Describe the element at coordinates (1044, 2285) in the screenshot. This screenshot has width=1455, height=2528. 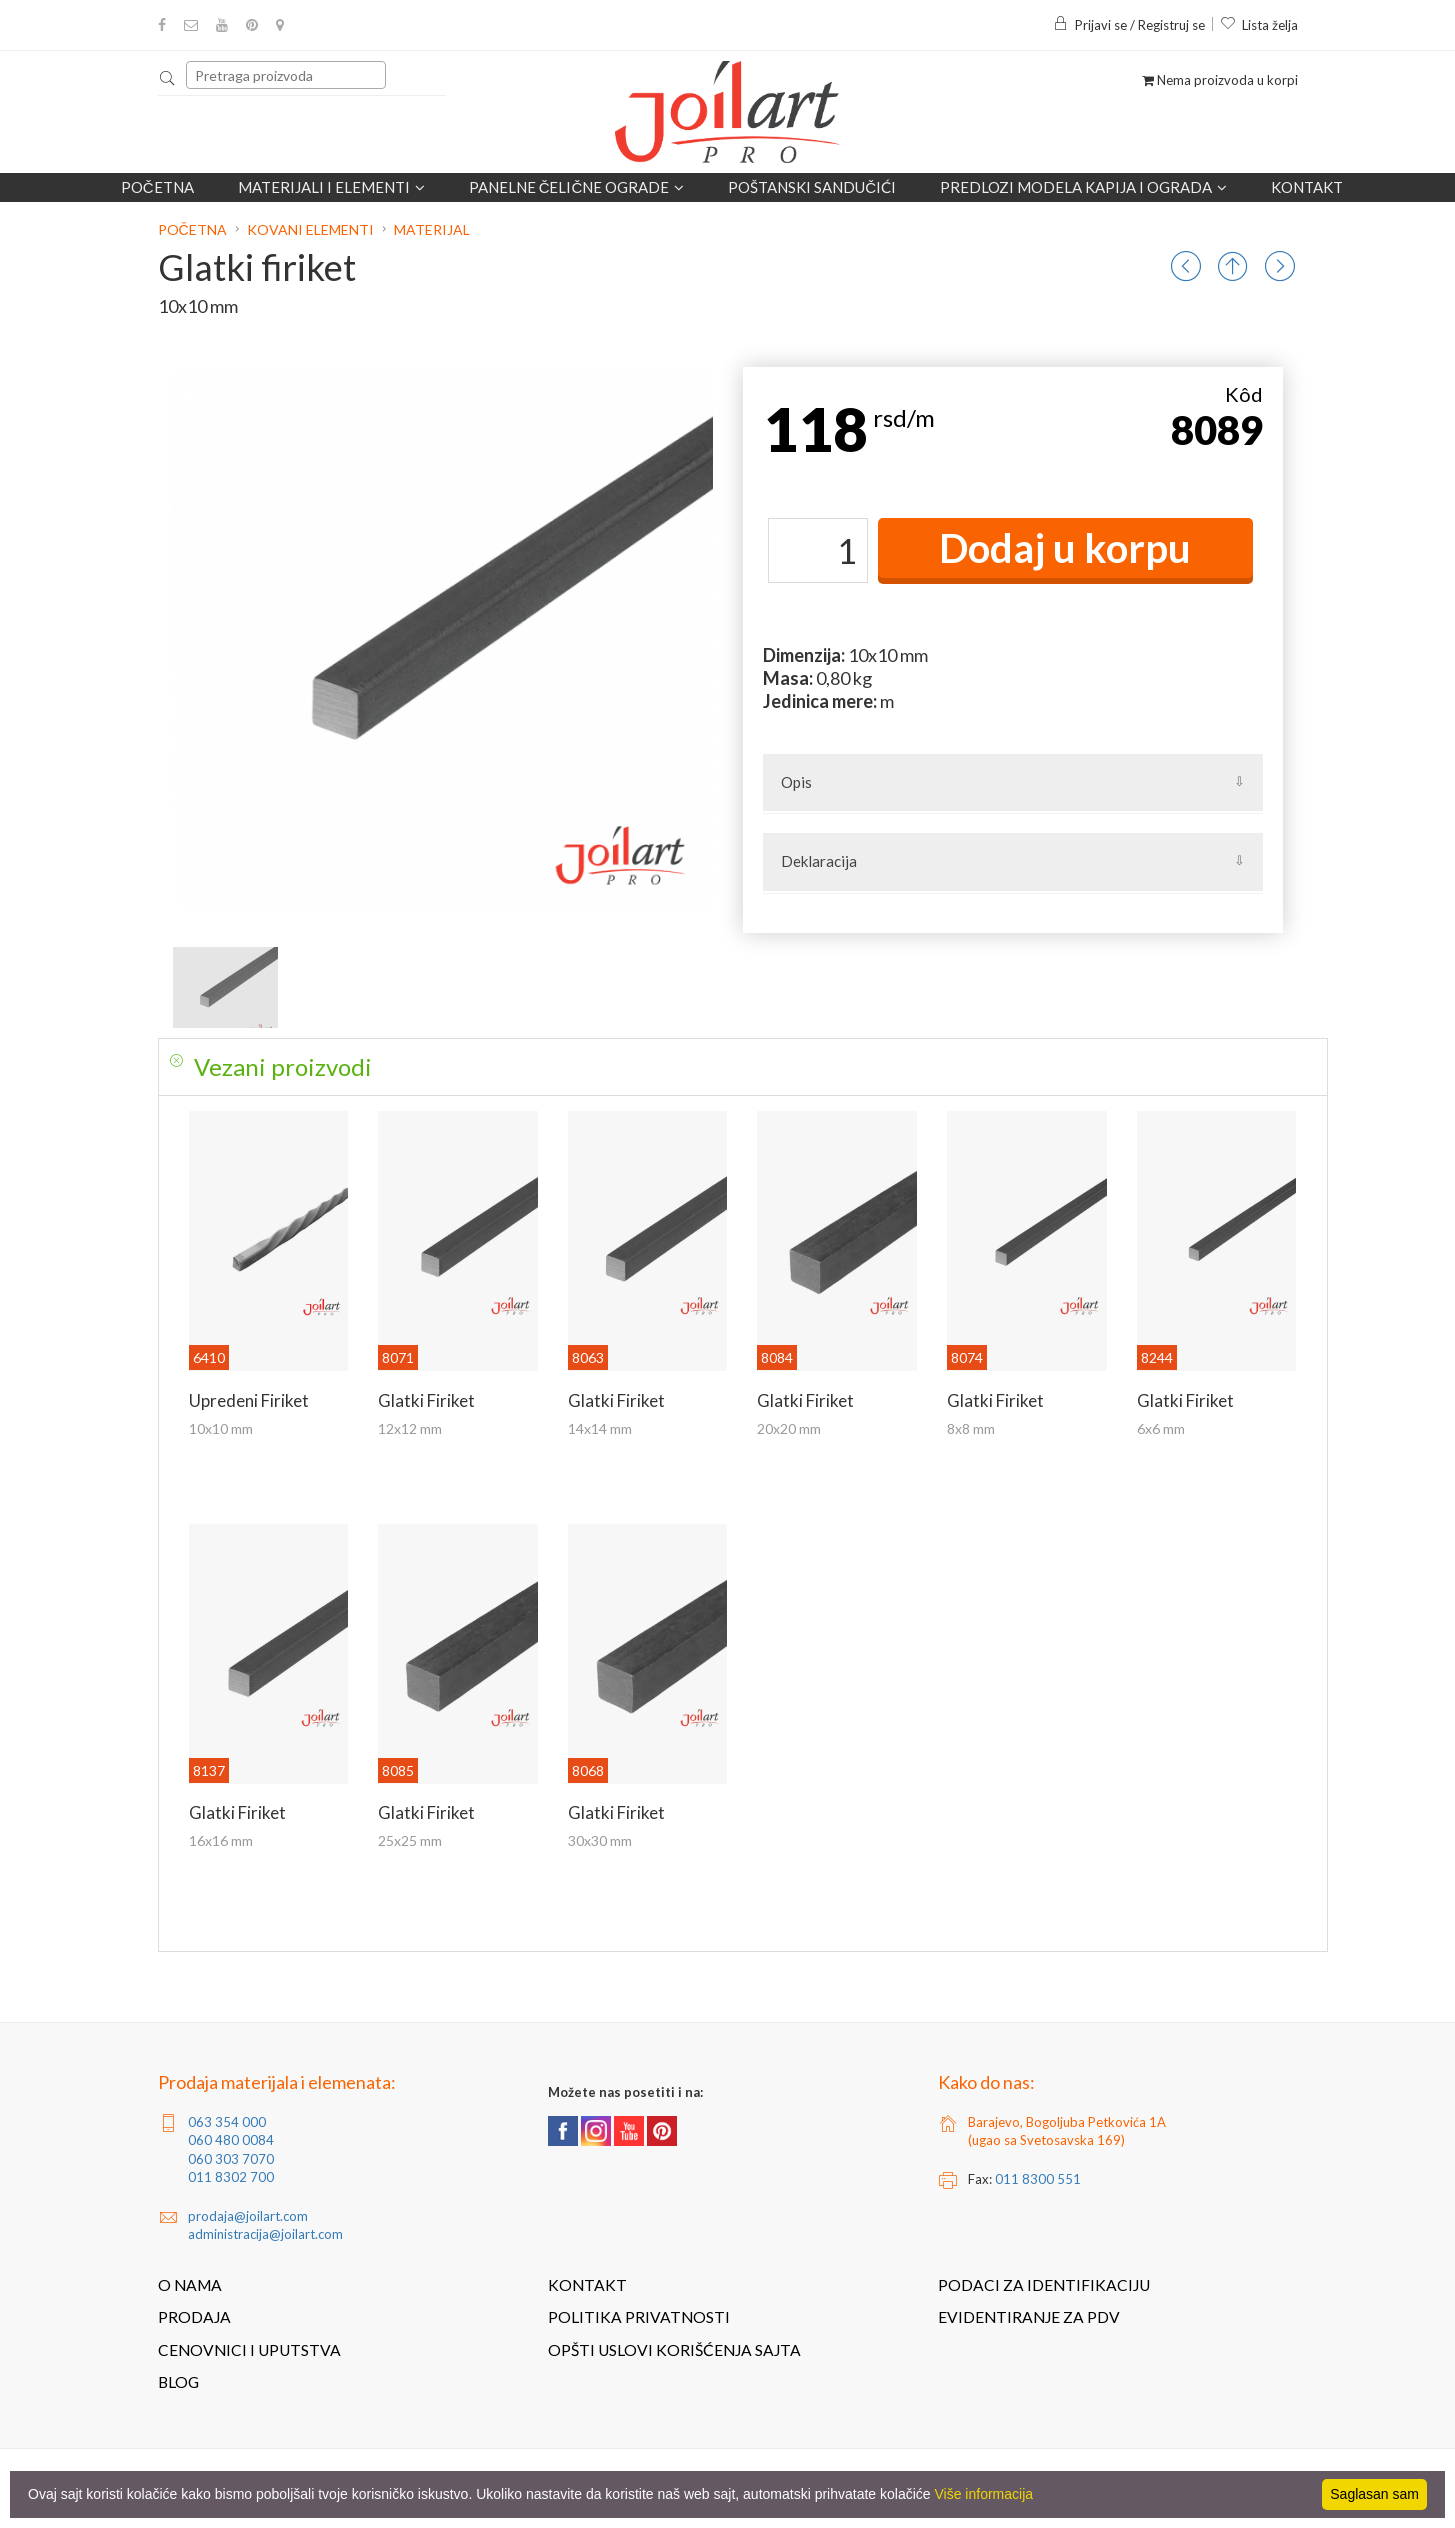
I see `Podaci za identifikaciju` at that location.